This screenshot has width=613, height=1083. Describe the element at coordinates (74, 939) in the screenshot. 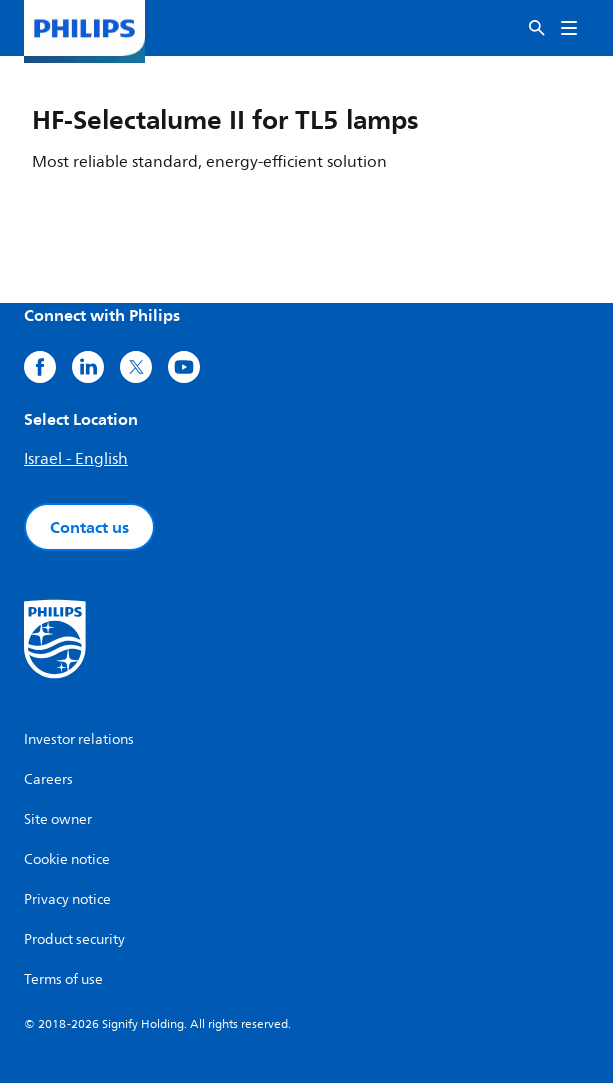

I see `Product security` at that location.